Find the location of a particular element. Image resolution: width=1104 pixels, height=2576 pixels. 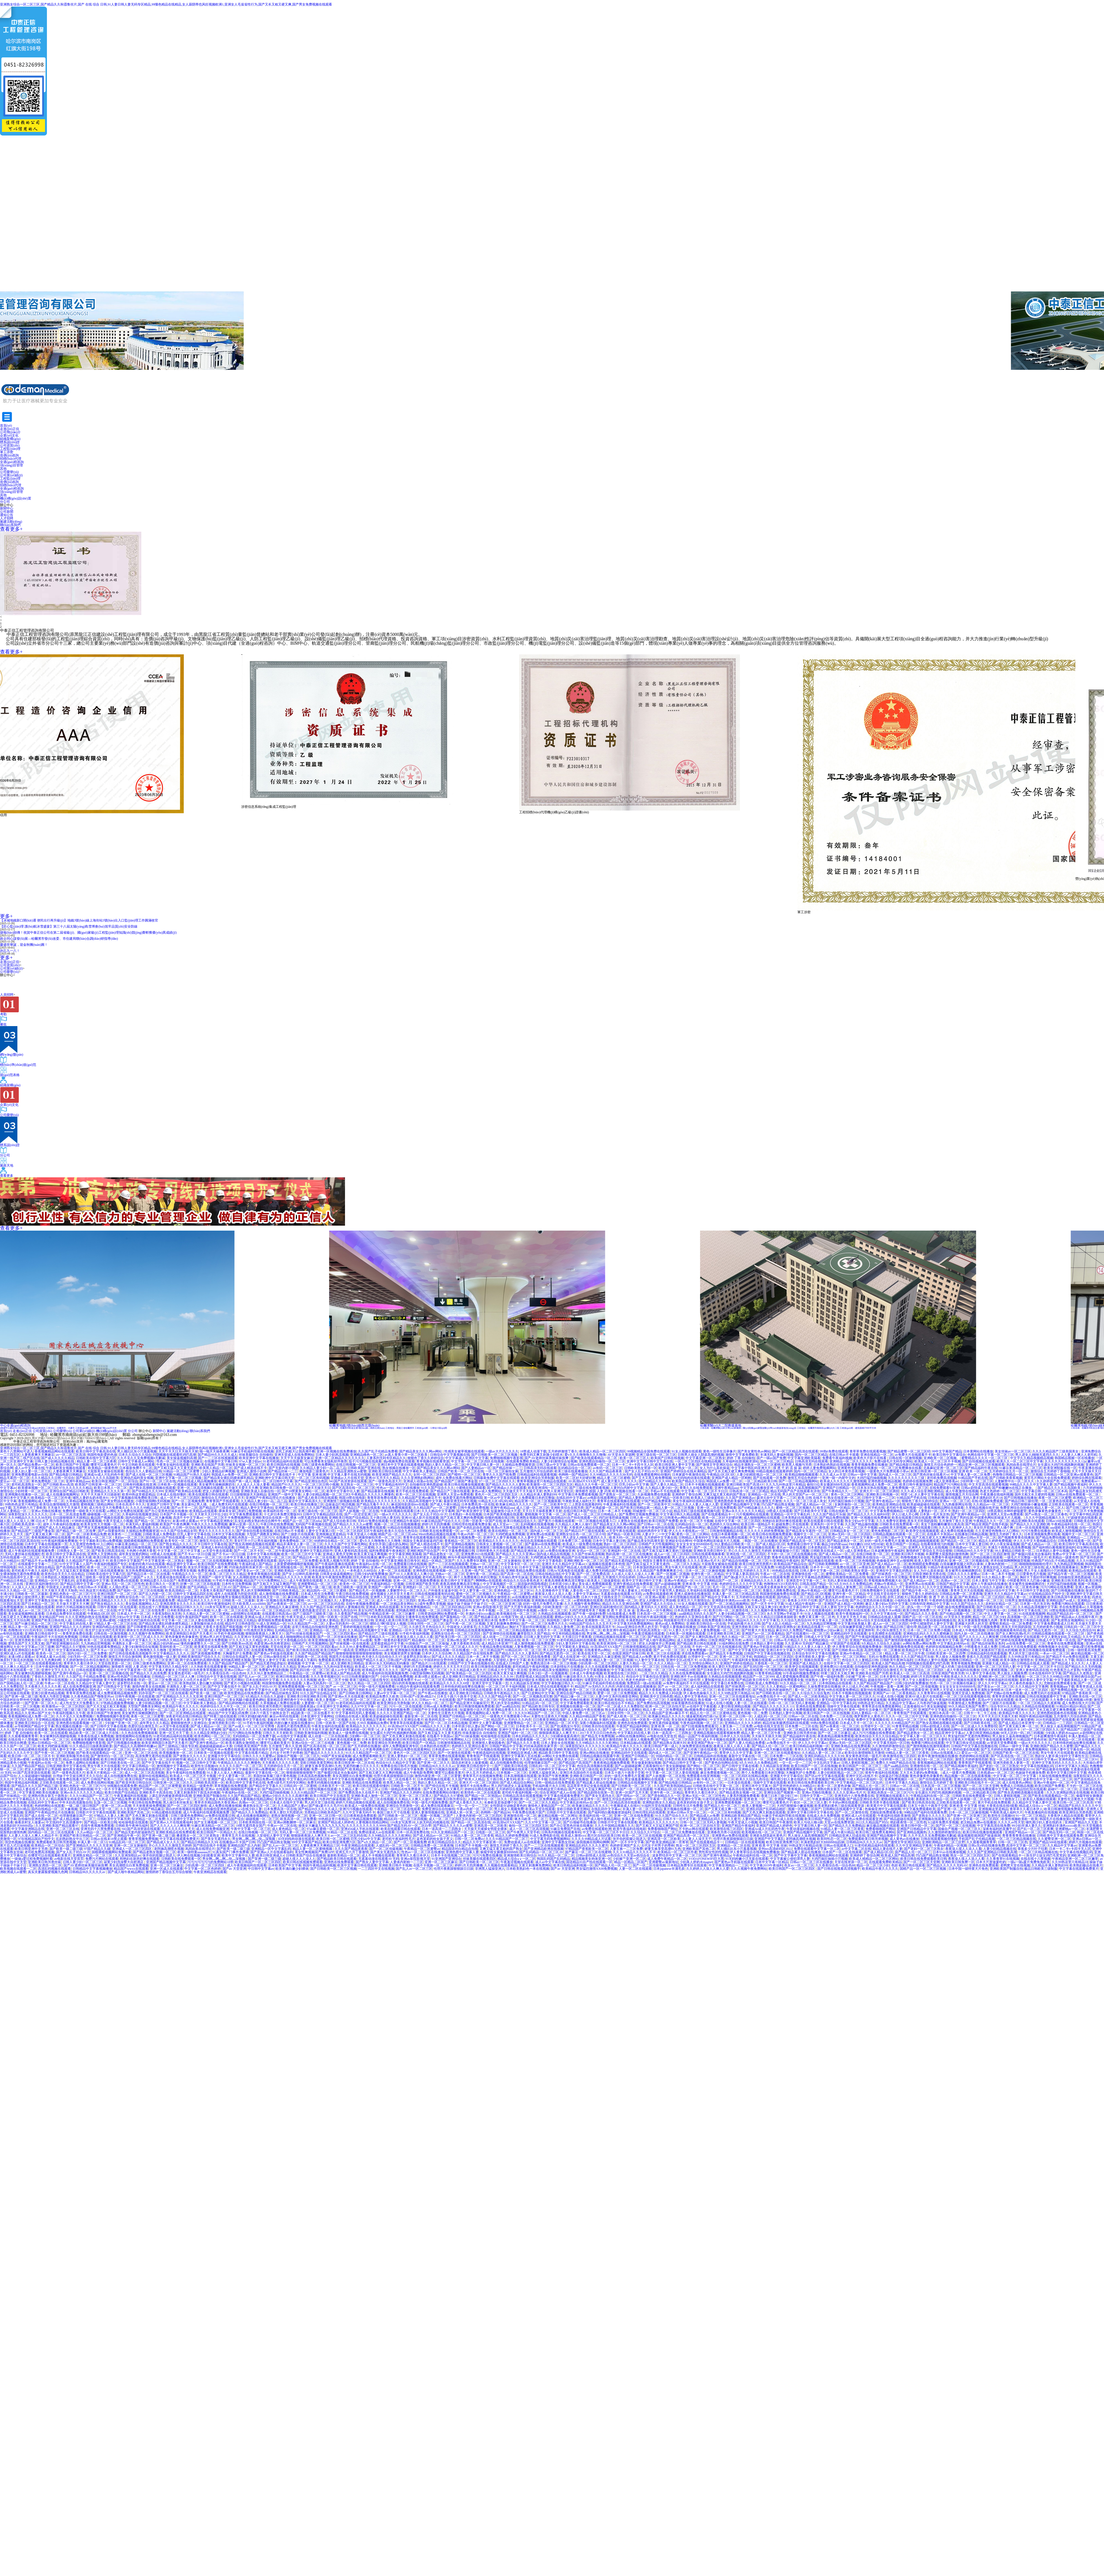

精品国语对白精品自拍视 is located at coordinates (460, 1849).